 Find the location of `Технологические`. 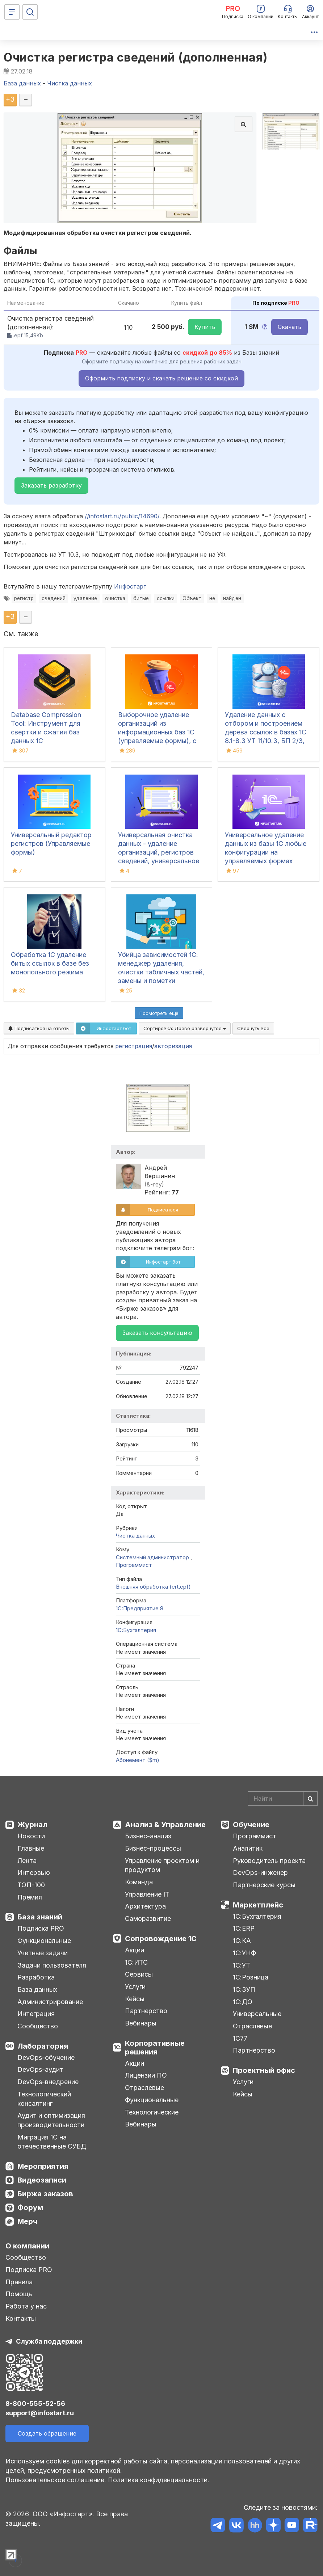

Технологические is located at coordinates (152, 2112).